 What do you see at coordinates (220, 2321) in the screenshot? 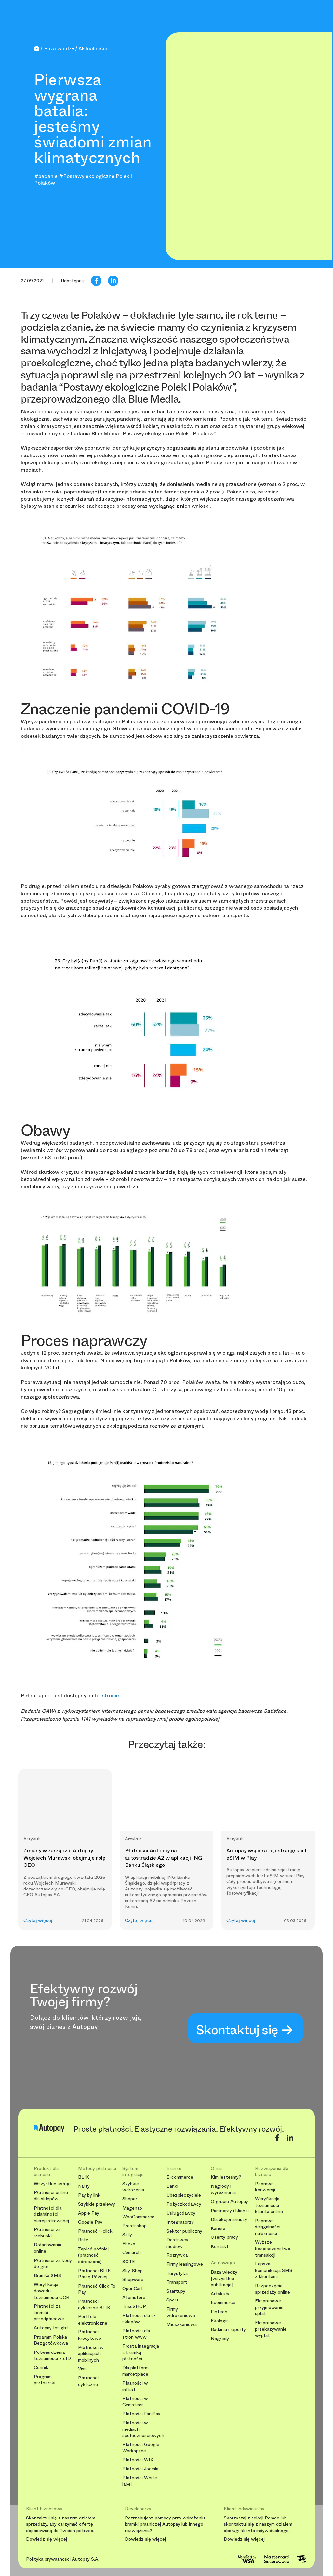
I see `Ekologia` at bounding box center [220, 2321].